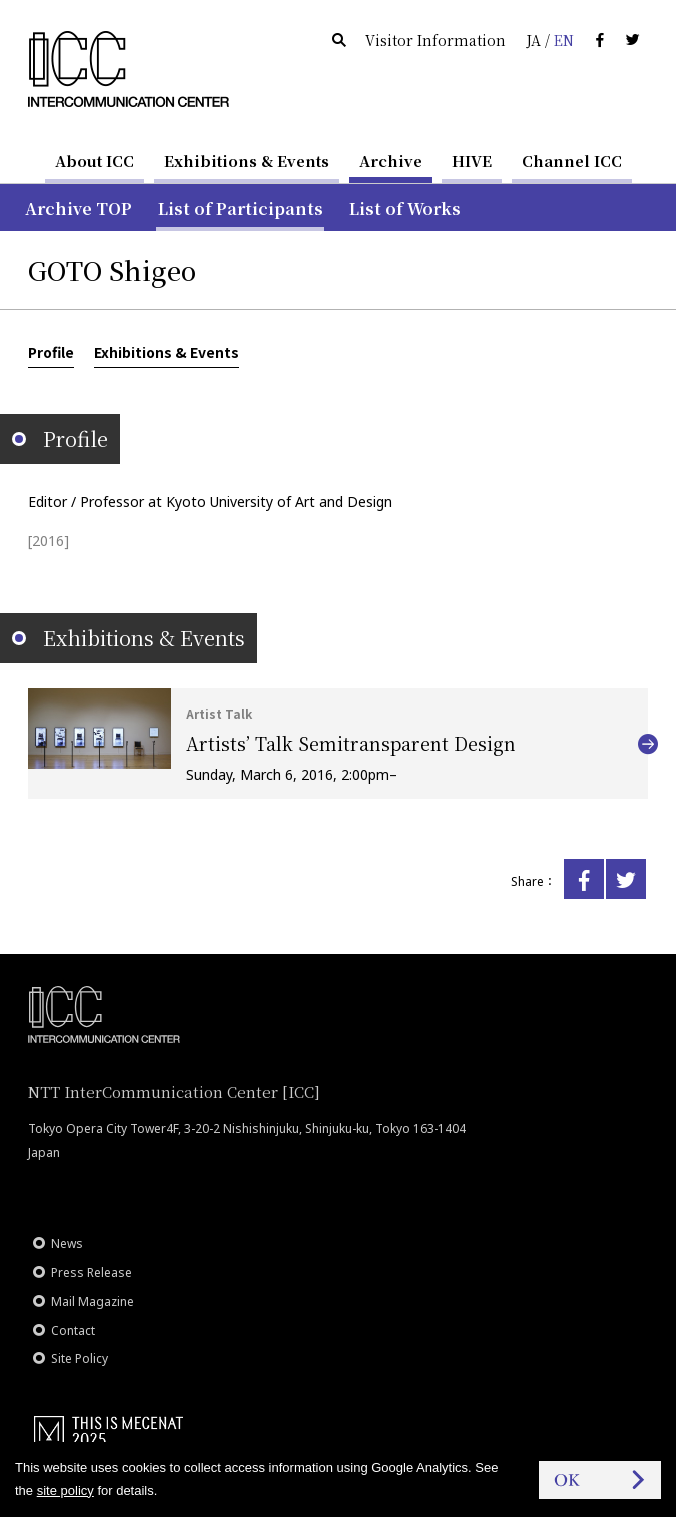 Image resolution: width=676 pixels, height=1517 pixels. I want to click on Channel ICC, so click(572, 160).